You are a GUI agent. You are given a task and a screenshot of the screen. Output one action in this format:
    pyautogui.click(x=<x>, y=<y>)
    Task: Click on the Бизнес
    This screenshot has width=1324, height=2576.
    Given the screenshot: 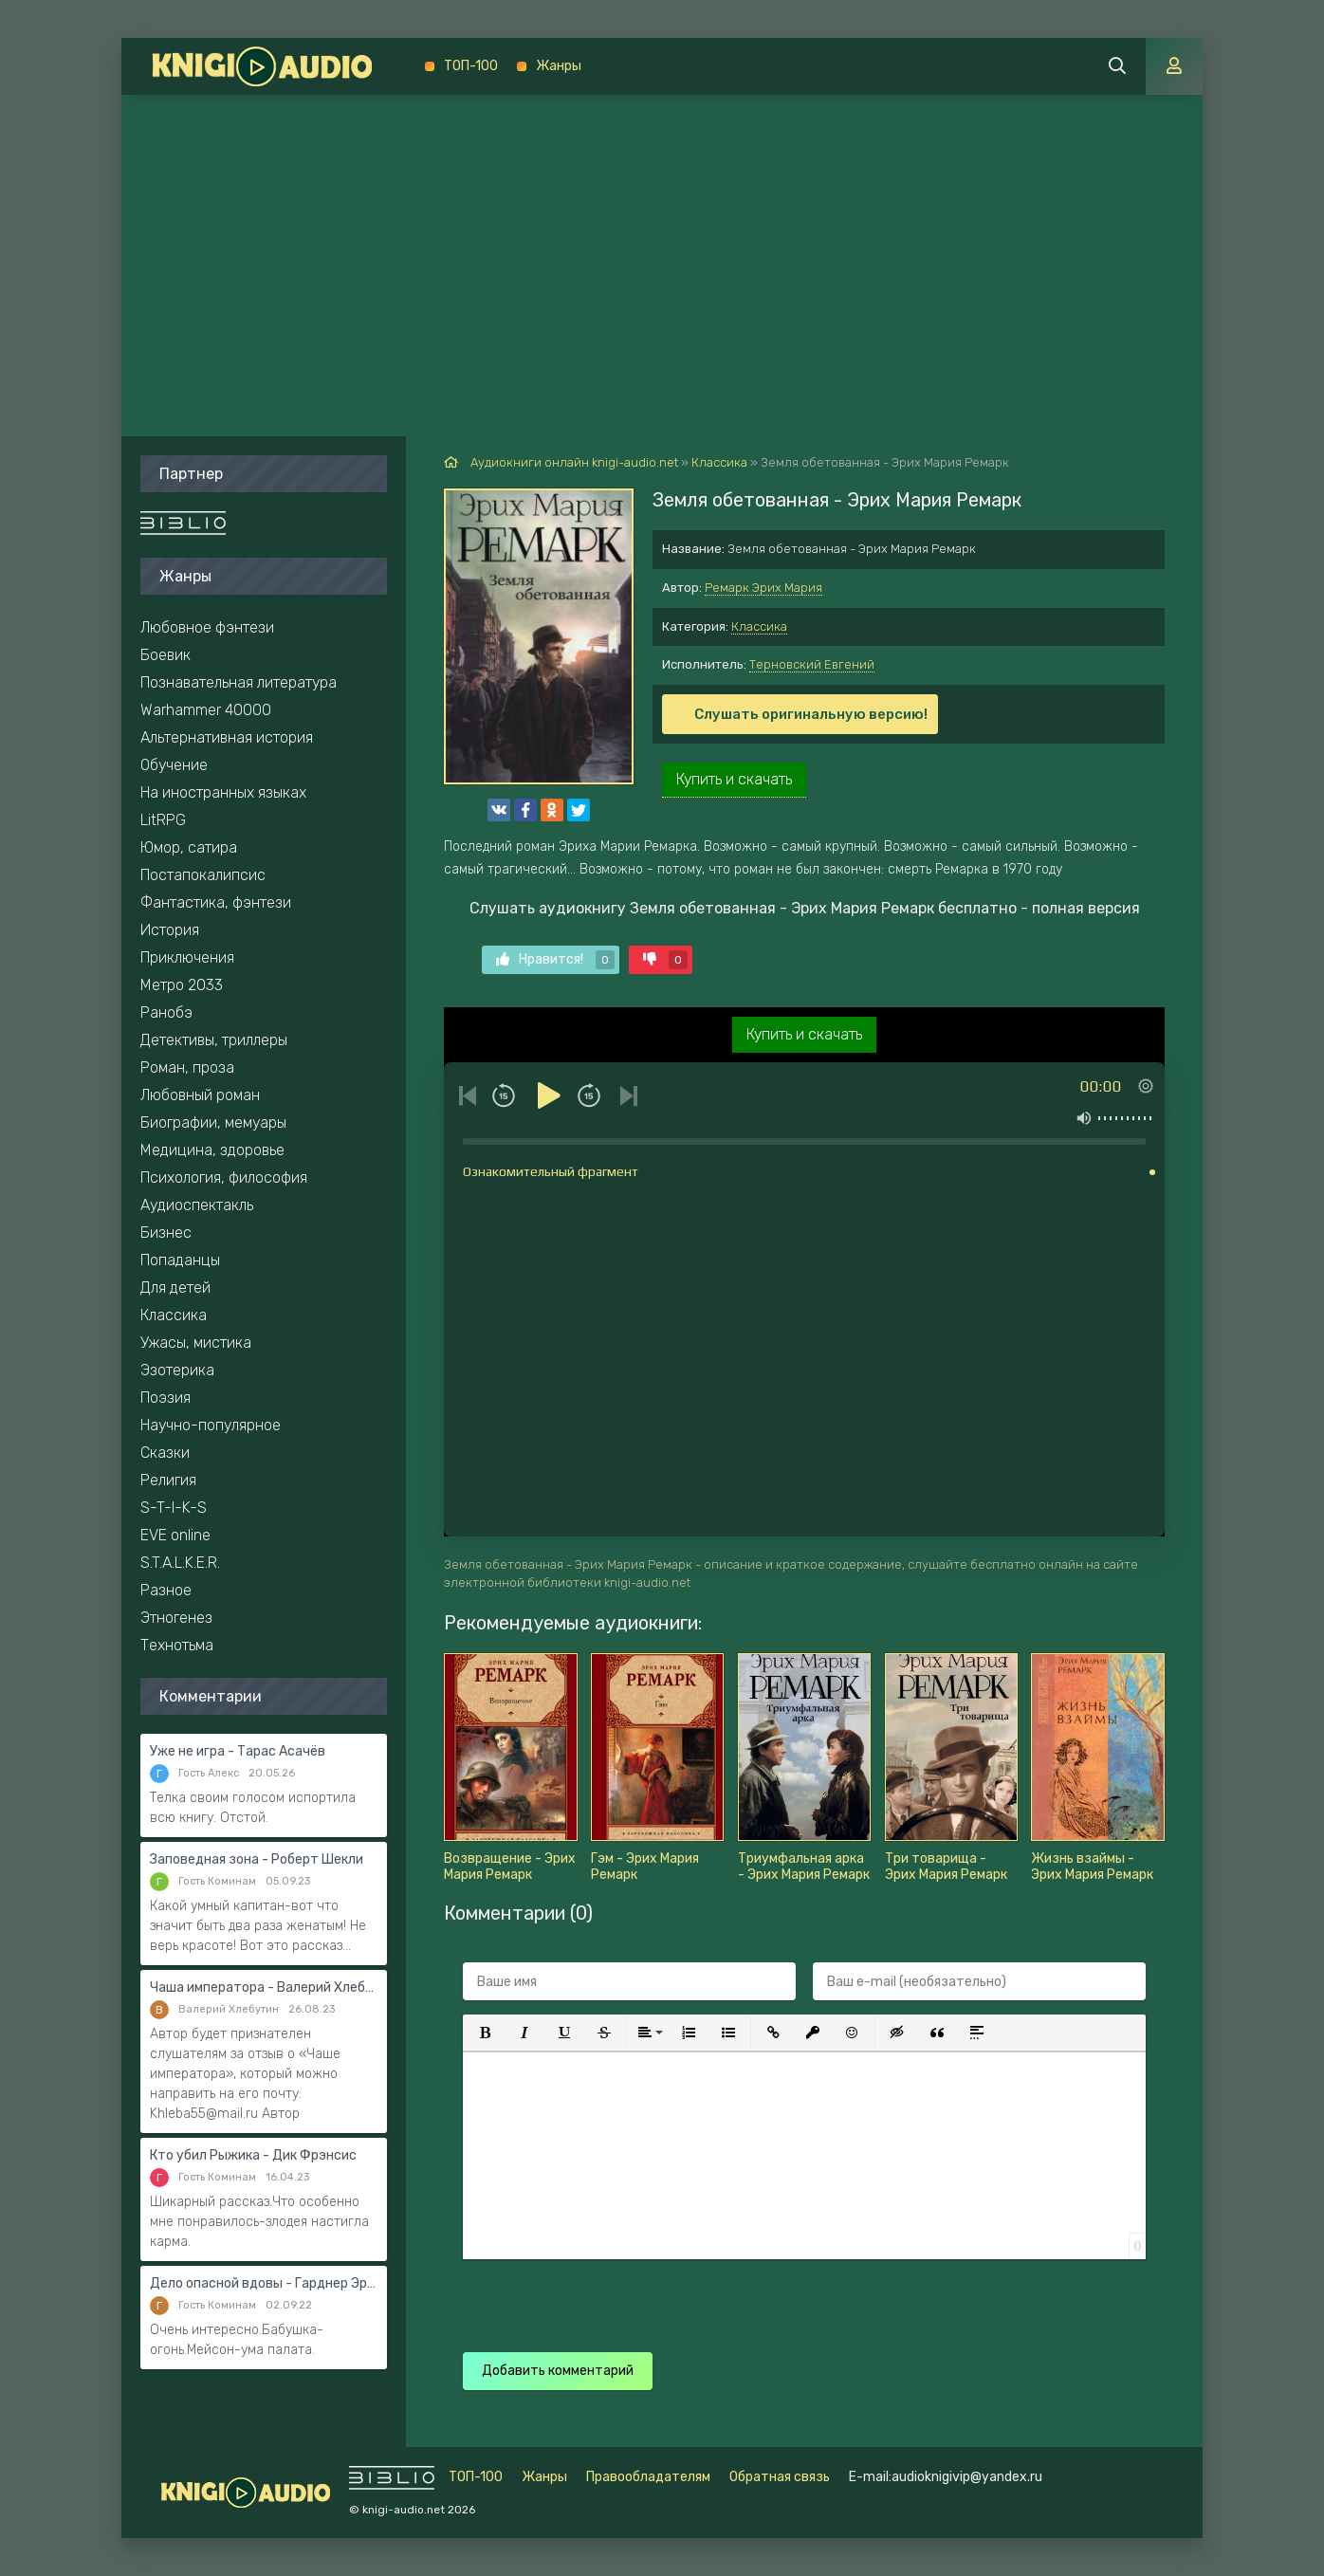 What is the action you would take?
    pyautogui.click(x=166, y=1233)
    